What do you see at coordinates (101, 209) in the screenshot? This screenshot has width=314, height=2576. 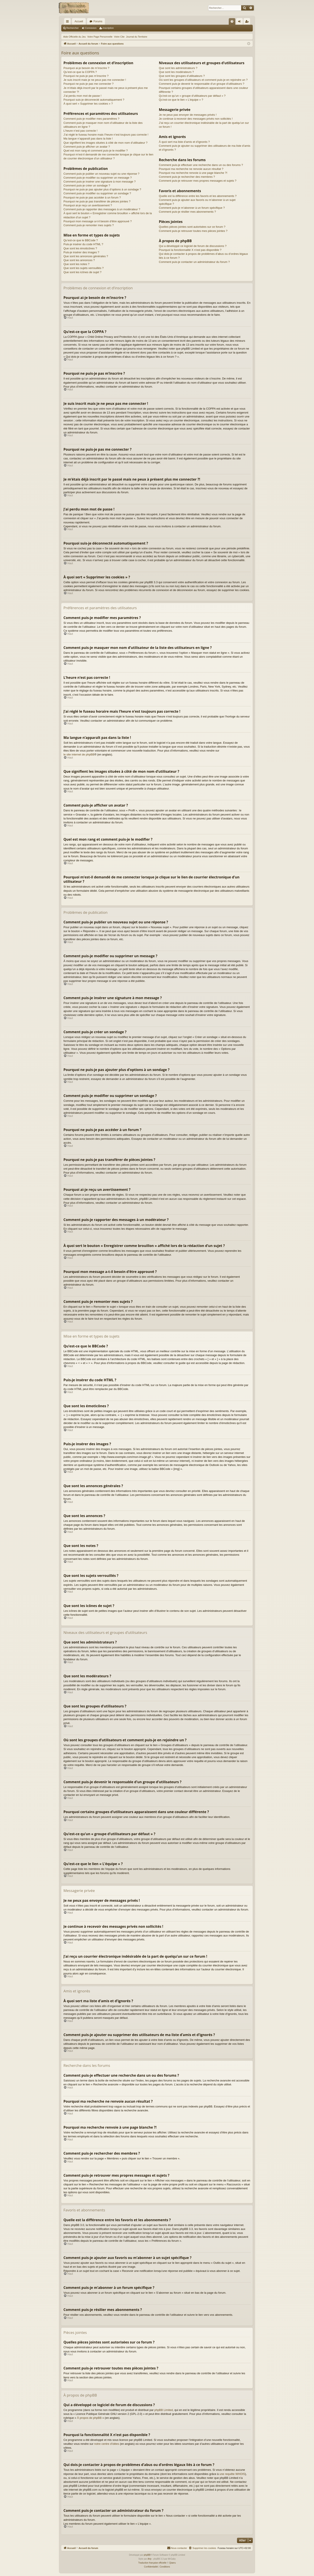 I see `Comment puis-je rapporter des messages à un modérateur ?` at bounding box center [101, 209].